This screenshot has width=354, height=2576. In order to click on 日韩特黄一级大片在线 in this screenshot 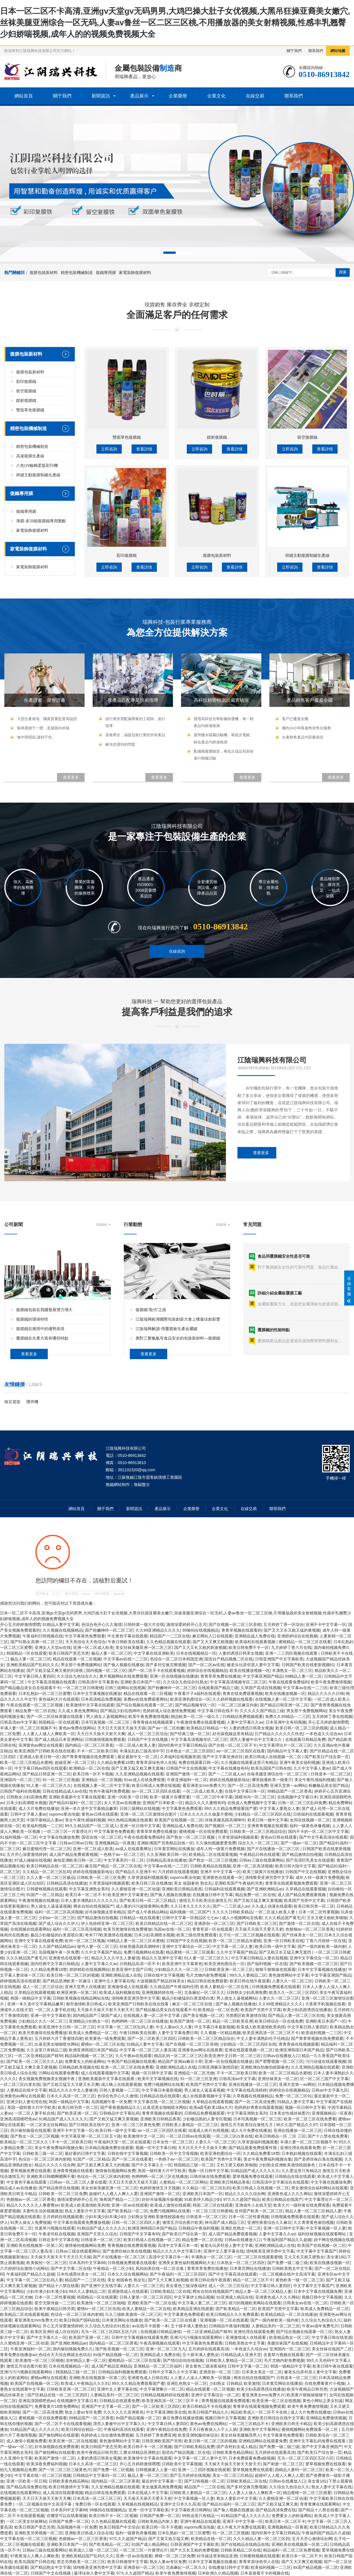, I will do `click(144, 1624)`.